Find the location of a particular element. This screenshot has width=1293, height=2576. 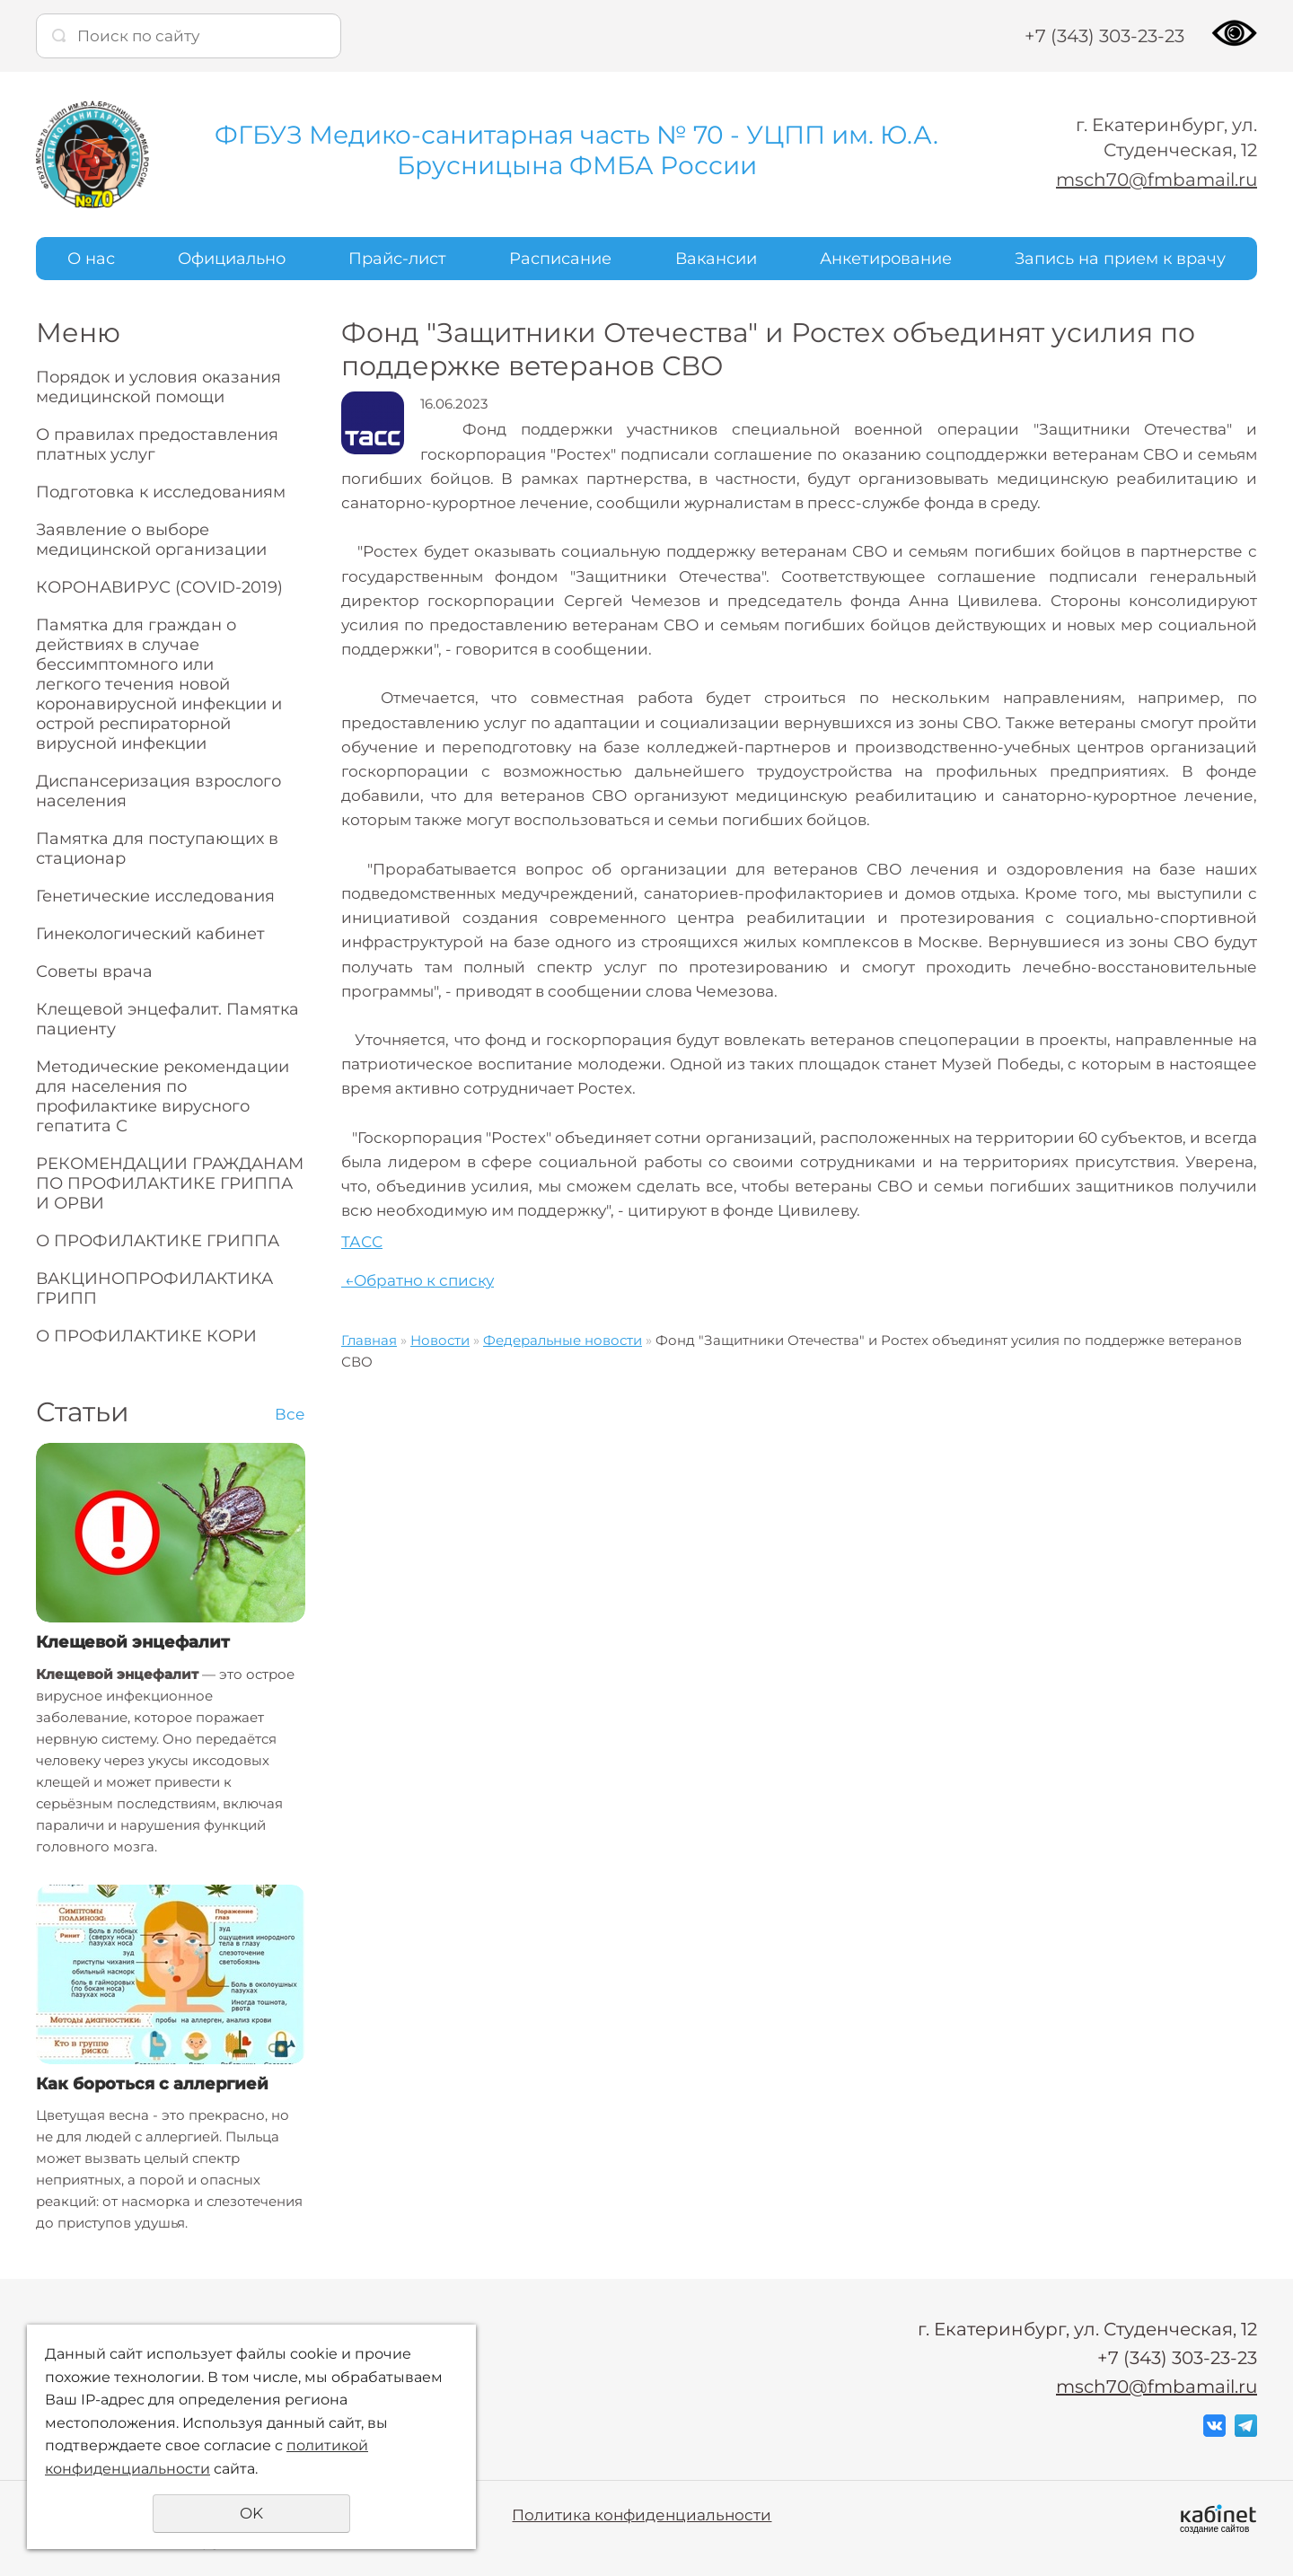

Обратно к списку is located at coordinates (417, 1280).